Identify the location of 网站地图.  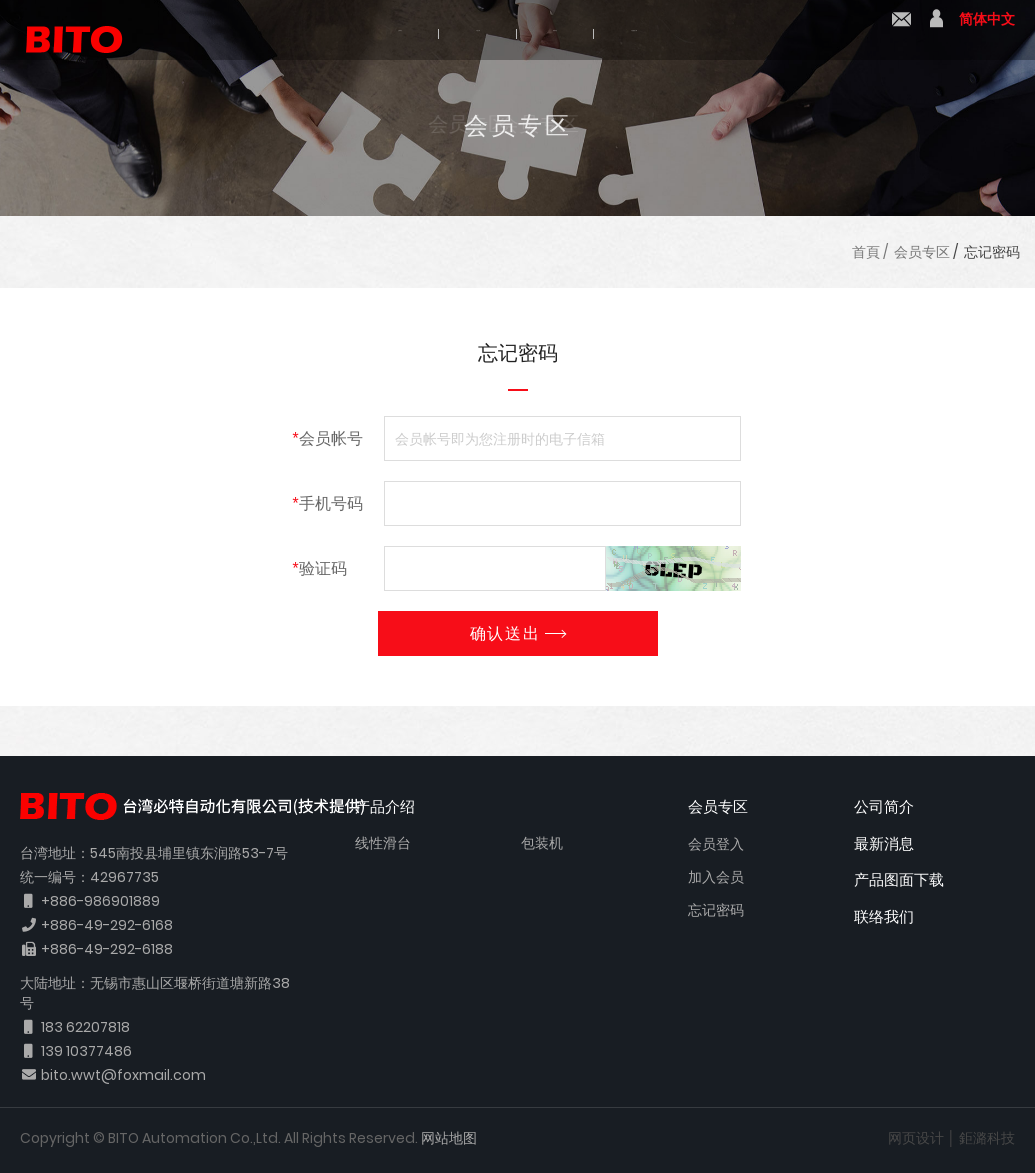
(449, 1138).